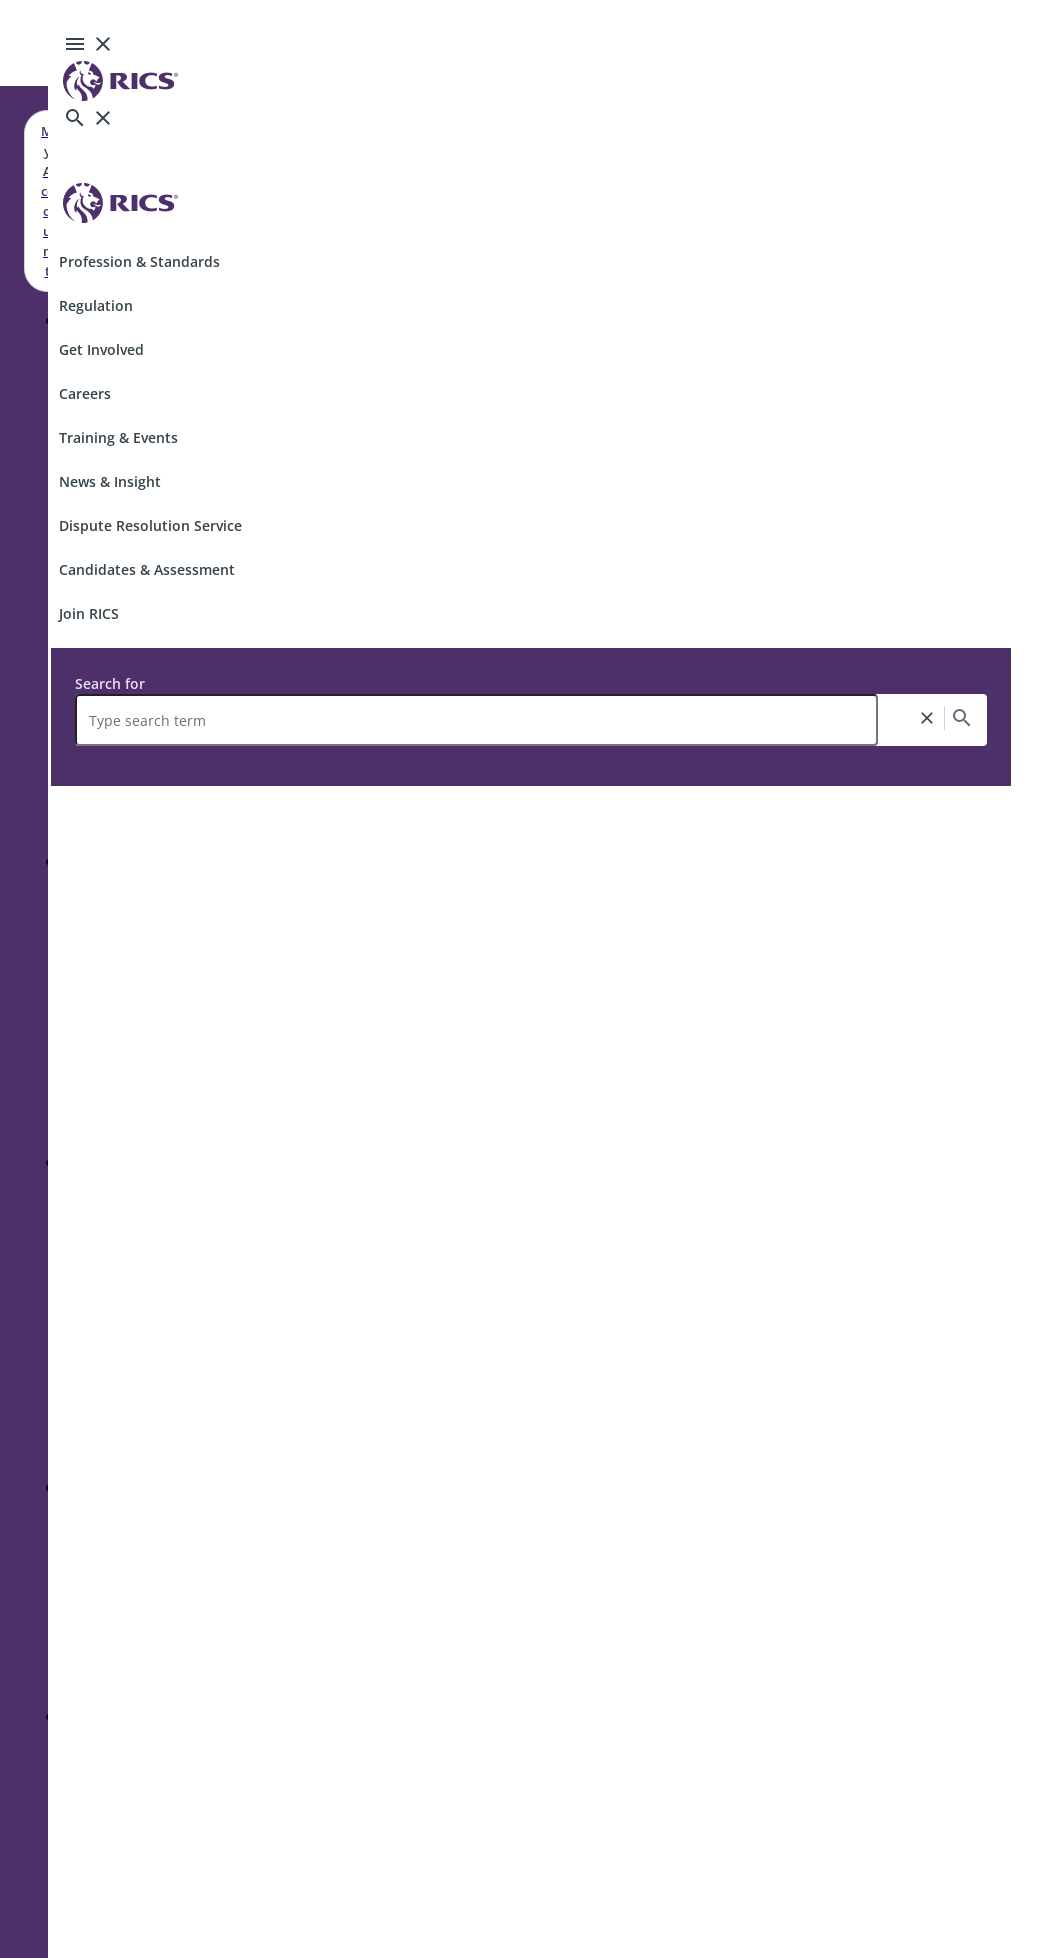  I want to click on Join RICS, so click(89, 613).